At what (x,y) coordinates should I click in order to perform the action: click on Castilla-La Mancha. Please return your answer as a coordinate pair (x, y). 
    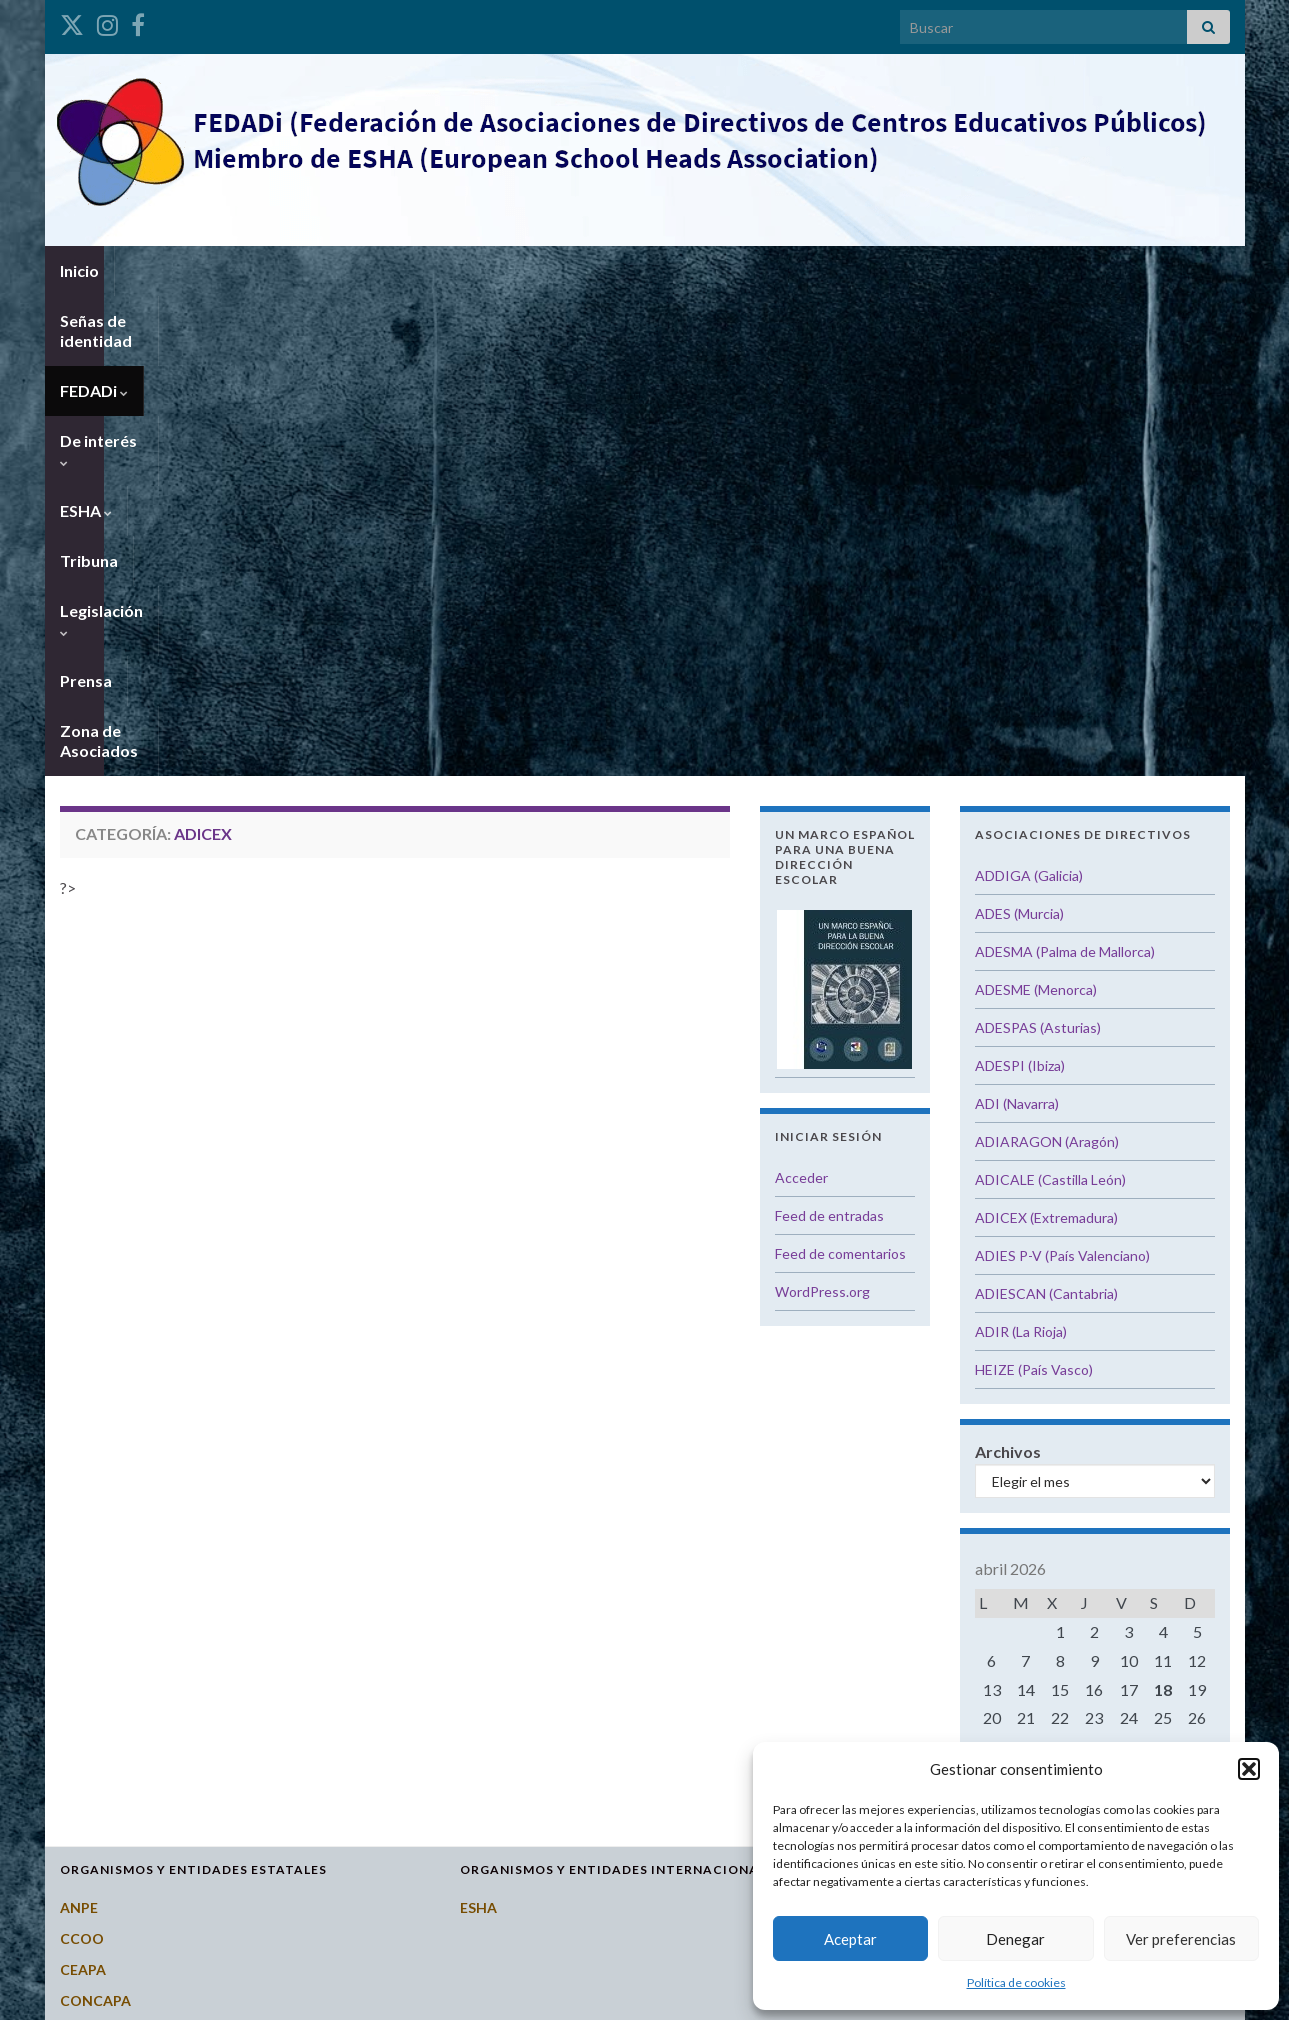
    Looking at the image, I should click on (924, 1613).